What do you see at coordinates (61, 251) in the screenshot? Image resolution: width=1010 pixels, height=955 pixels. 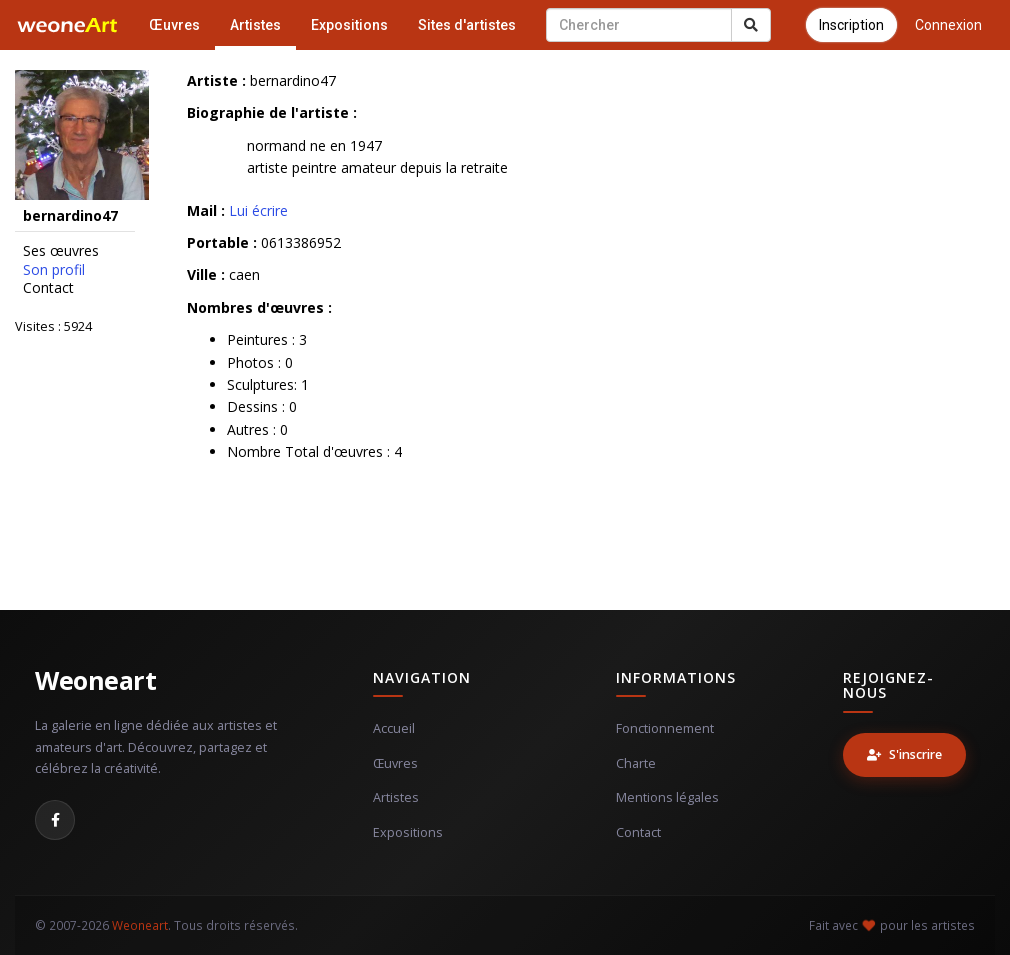 I see `Ses œuvres` at bounding box center [61, 251].